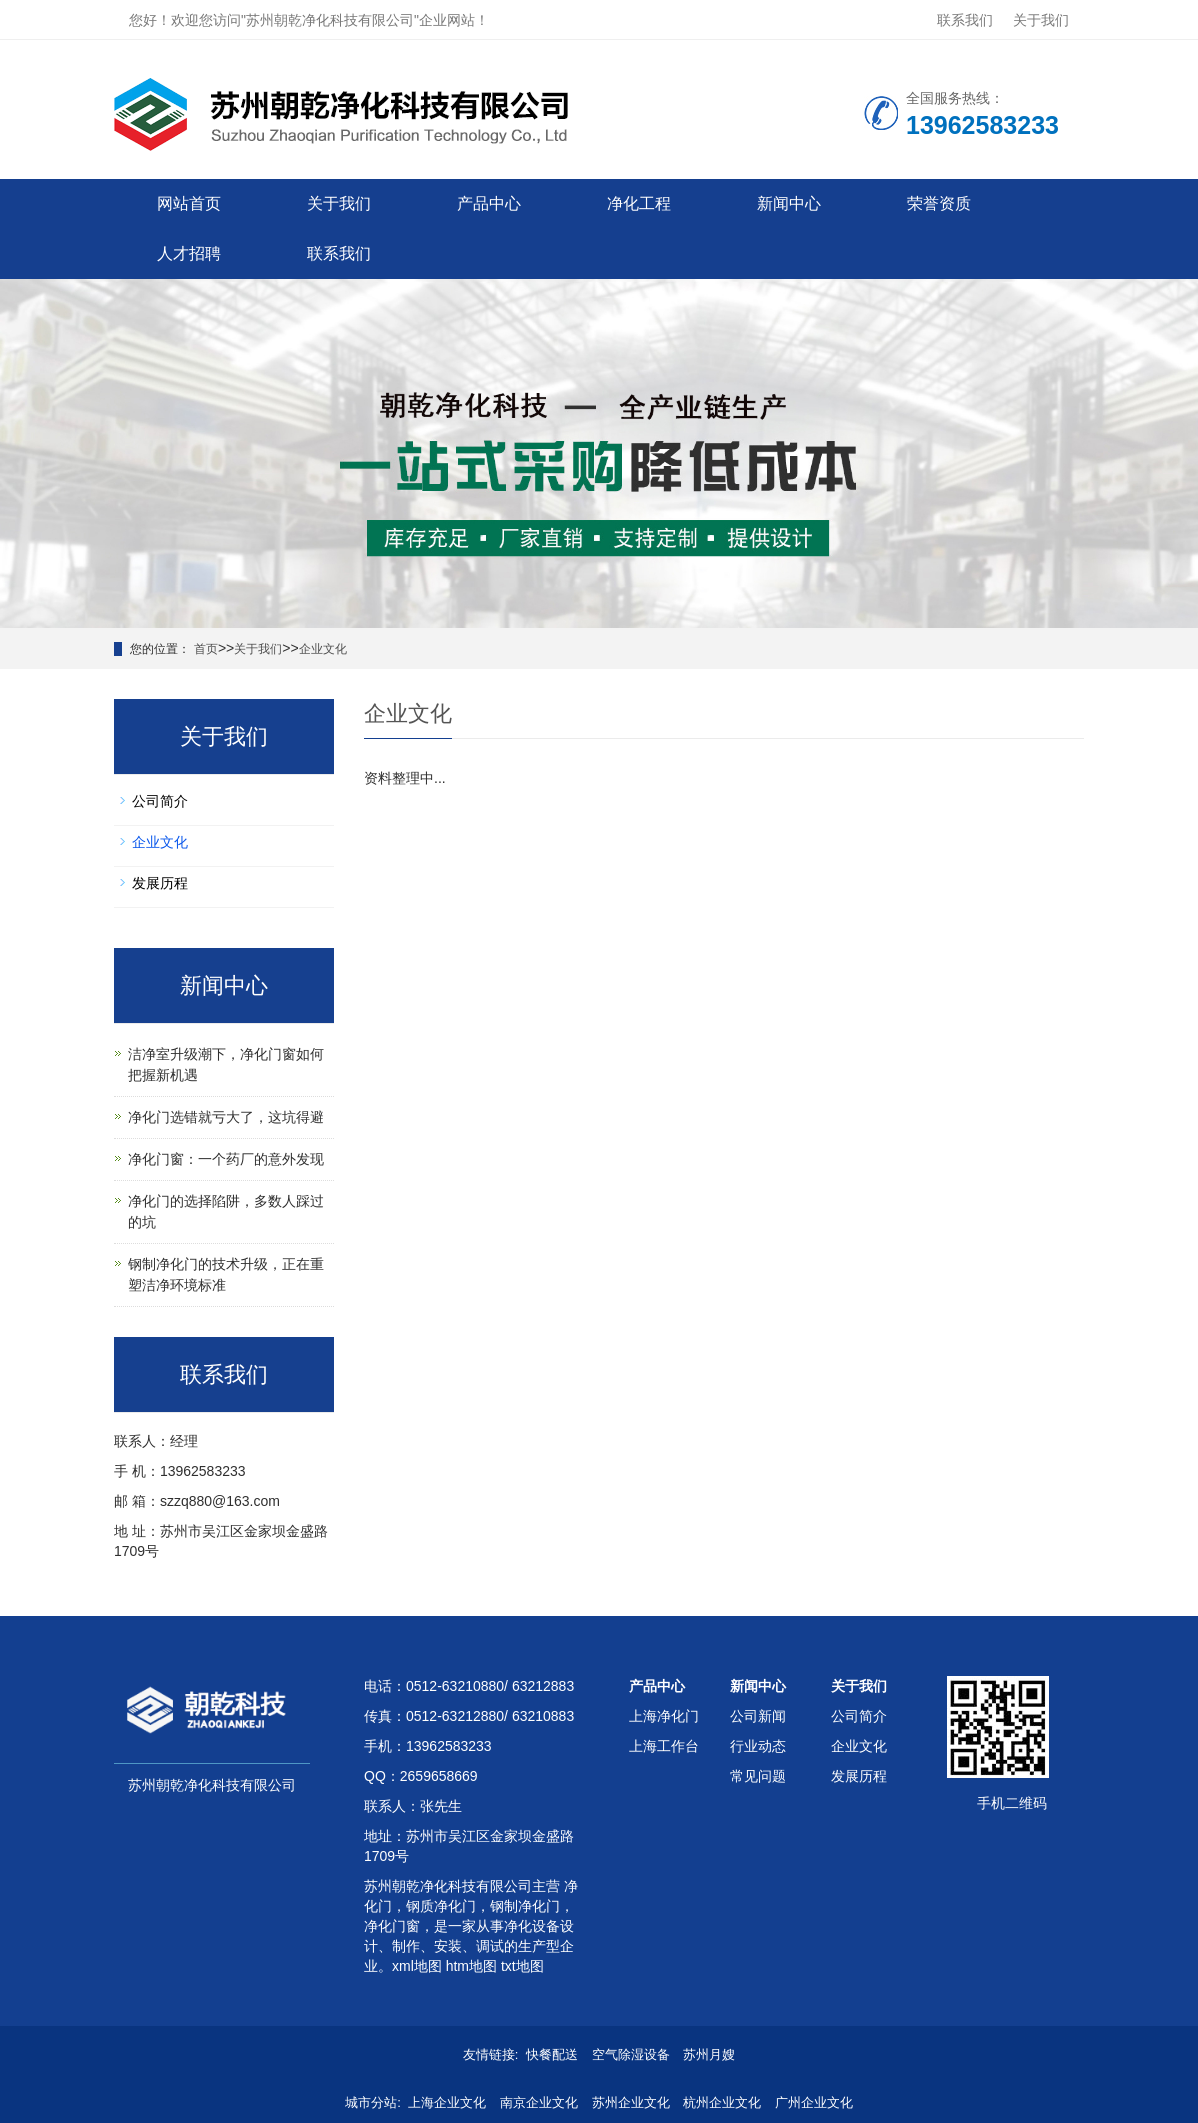 The image size is (1198, 2123). I want to click on 新闻中心, so click(789, 203).